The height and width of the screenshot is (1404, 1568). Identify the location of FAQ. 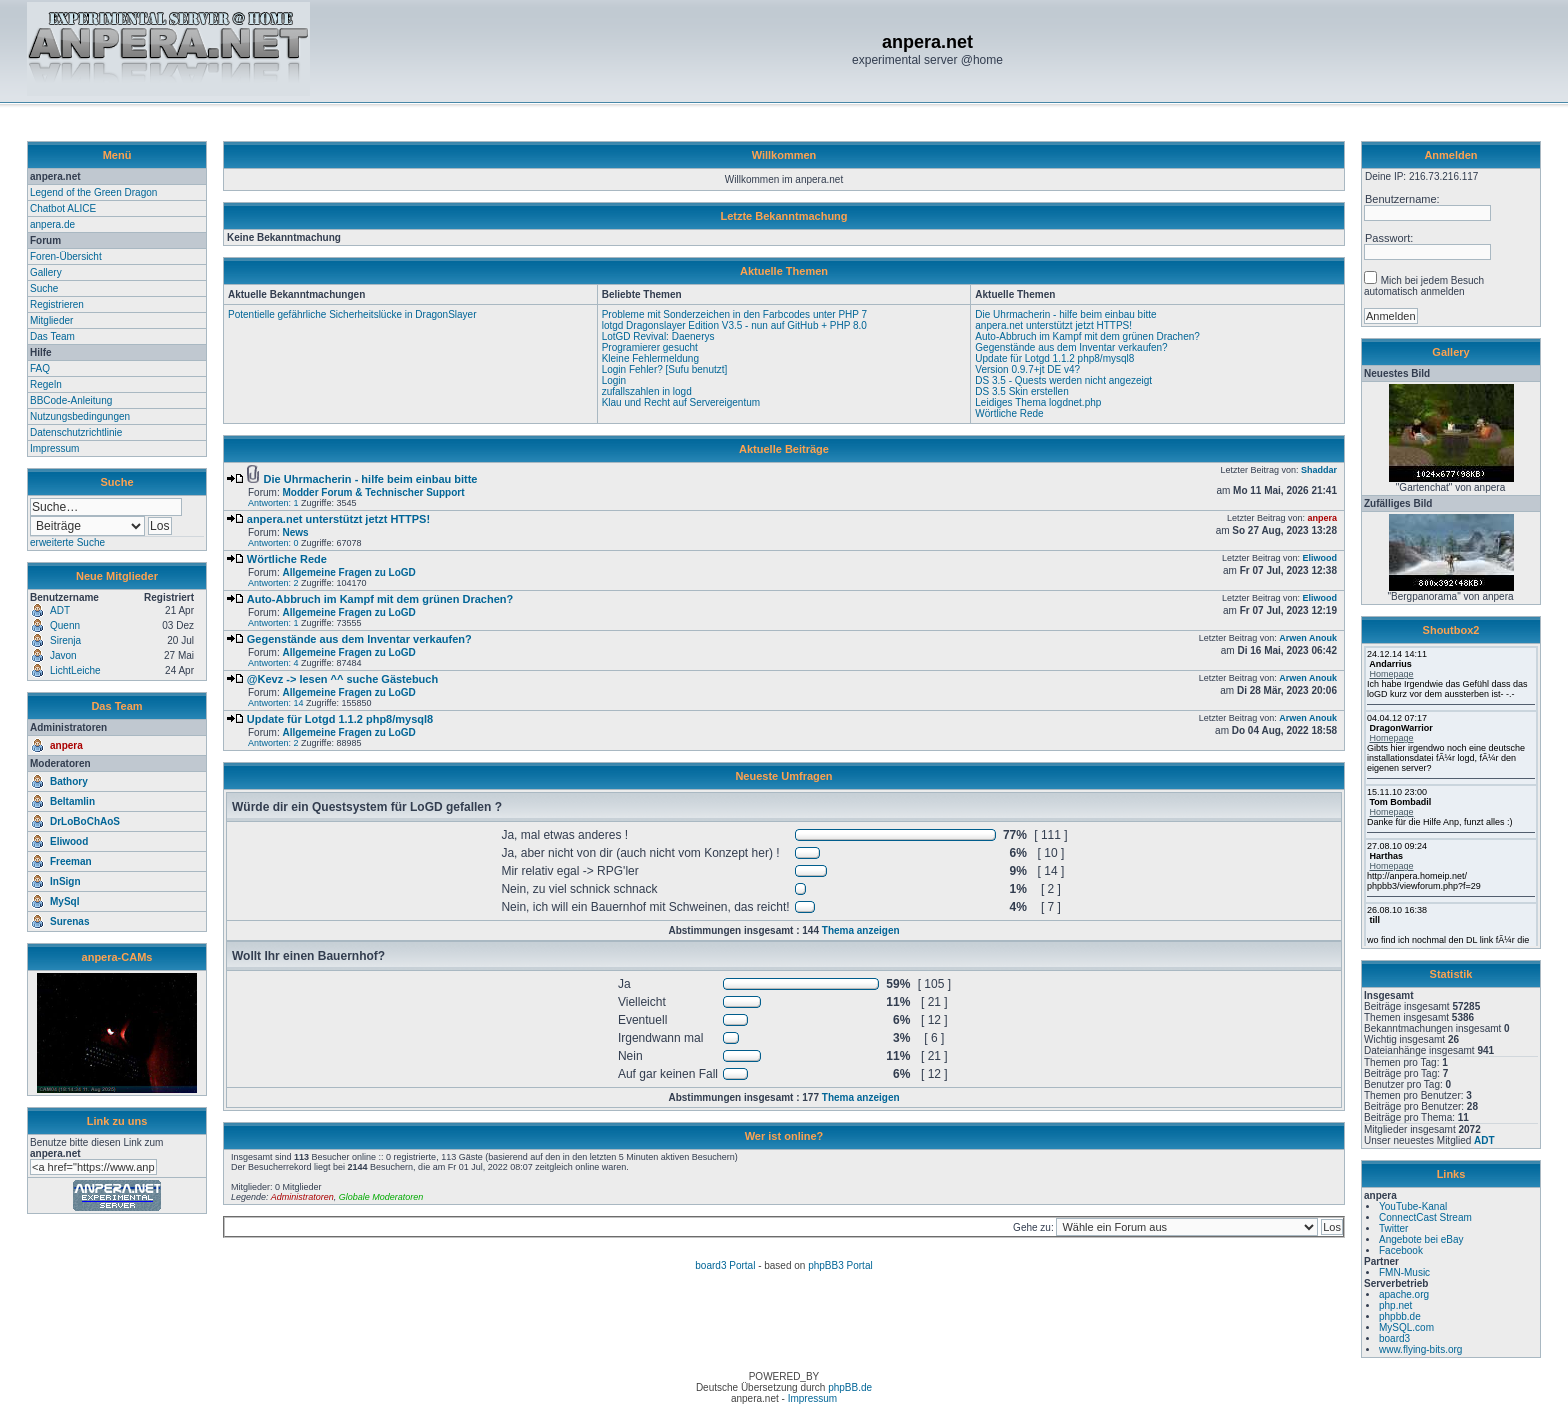
(40, 368).